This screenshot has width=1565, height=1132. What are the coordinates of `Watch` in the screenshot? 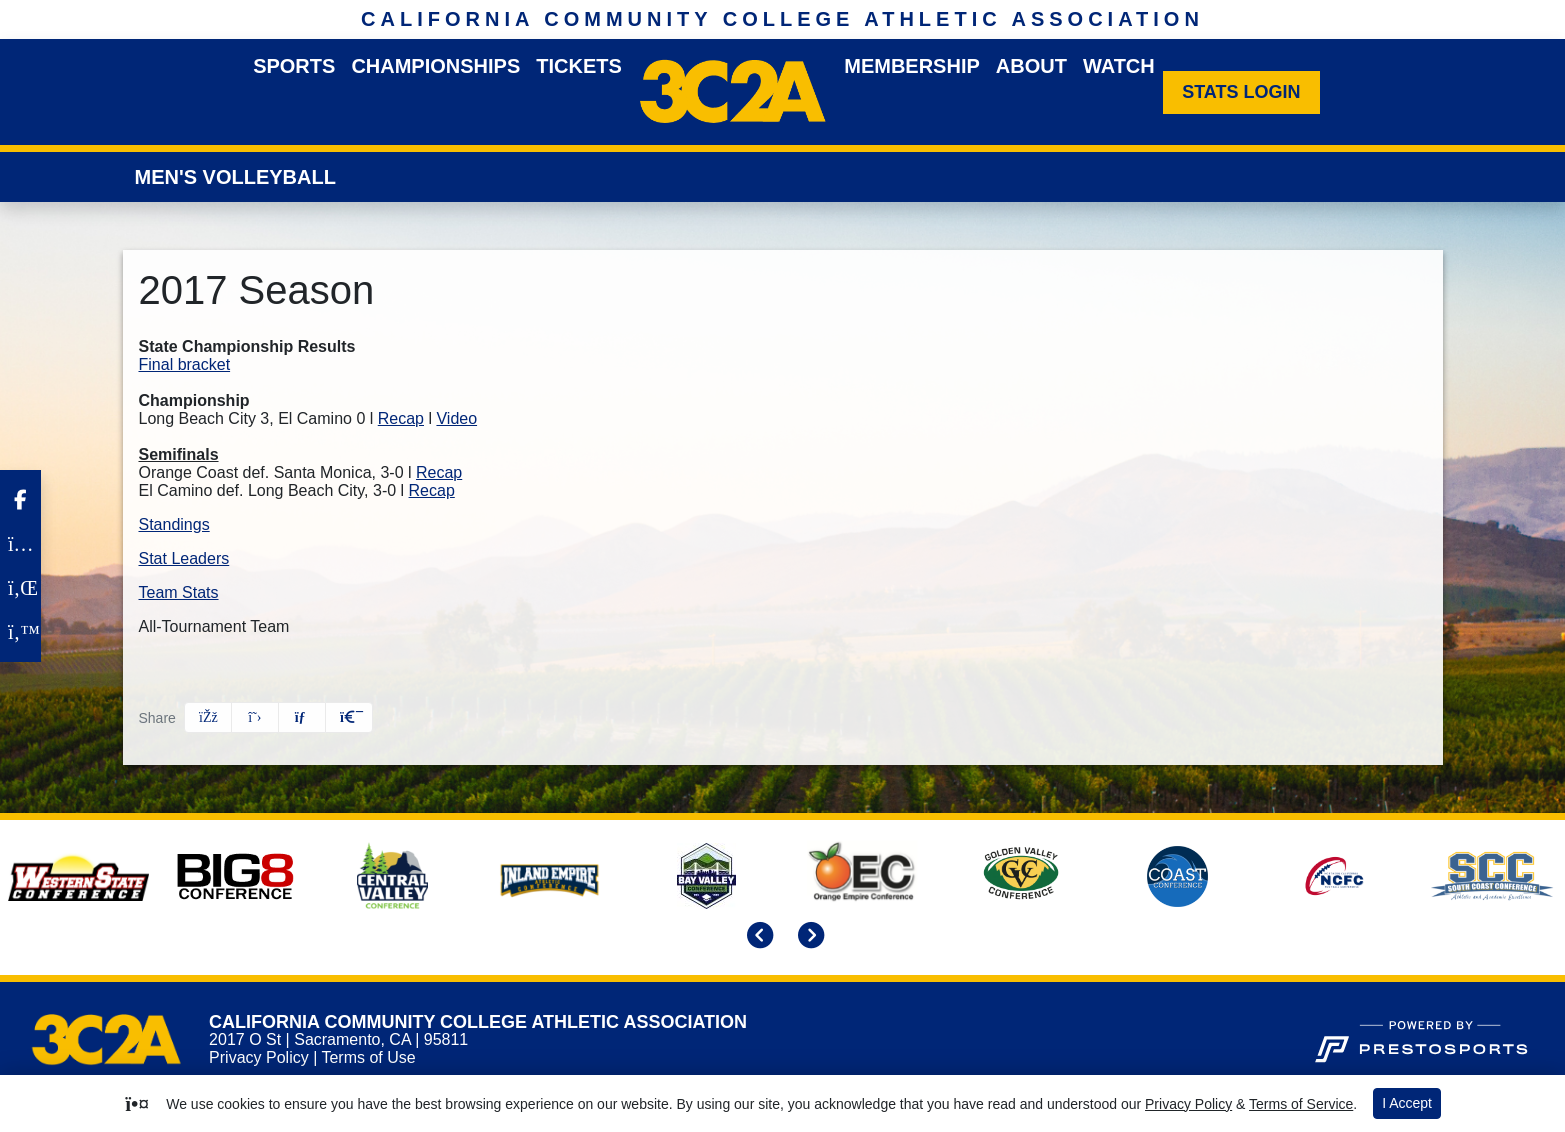 It's located at (1119, 66).